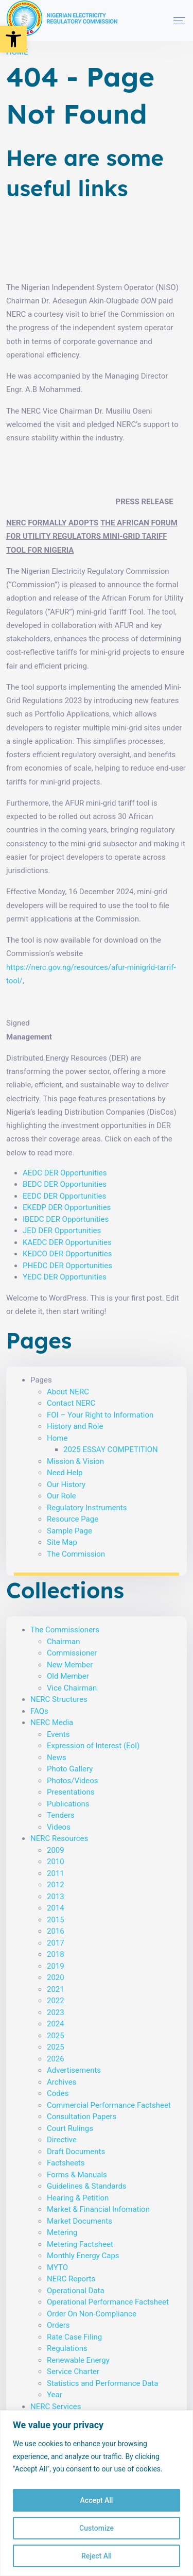 Image resolution: width=193 pixels, height=2576 pixels. Describe the element at coordinates (58, 1699) in the screenshot. I see `NERC Structures` at that location.